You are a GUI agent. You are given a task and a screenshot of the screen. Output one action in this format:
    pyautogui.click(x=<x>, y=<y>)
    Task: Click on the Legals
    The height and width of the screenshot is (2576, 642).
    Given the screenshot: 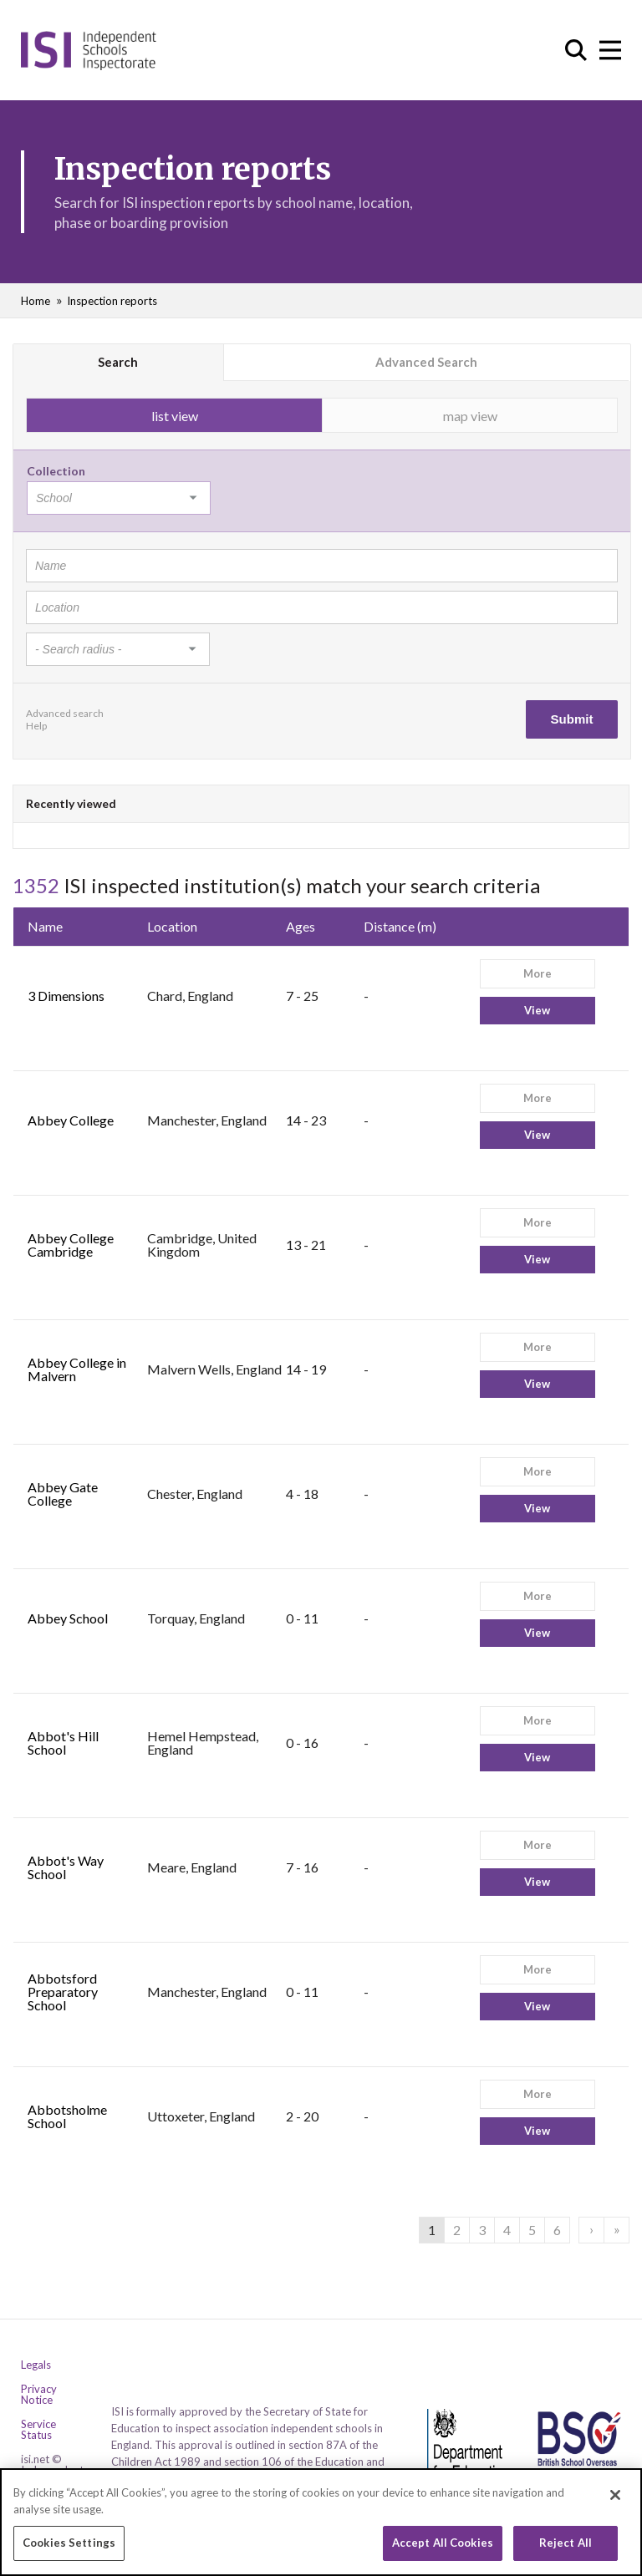 What is the action you would take?
    pyautogui.click(x=36, y=2365)
    